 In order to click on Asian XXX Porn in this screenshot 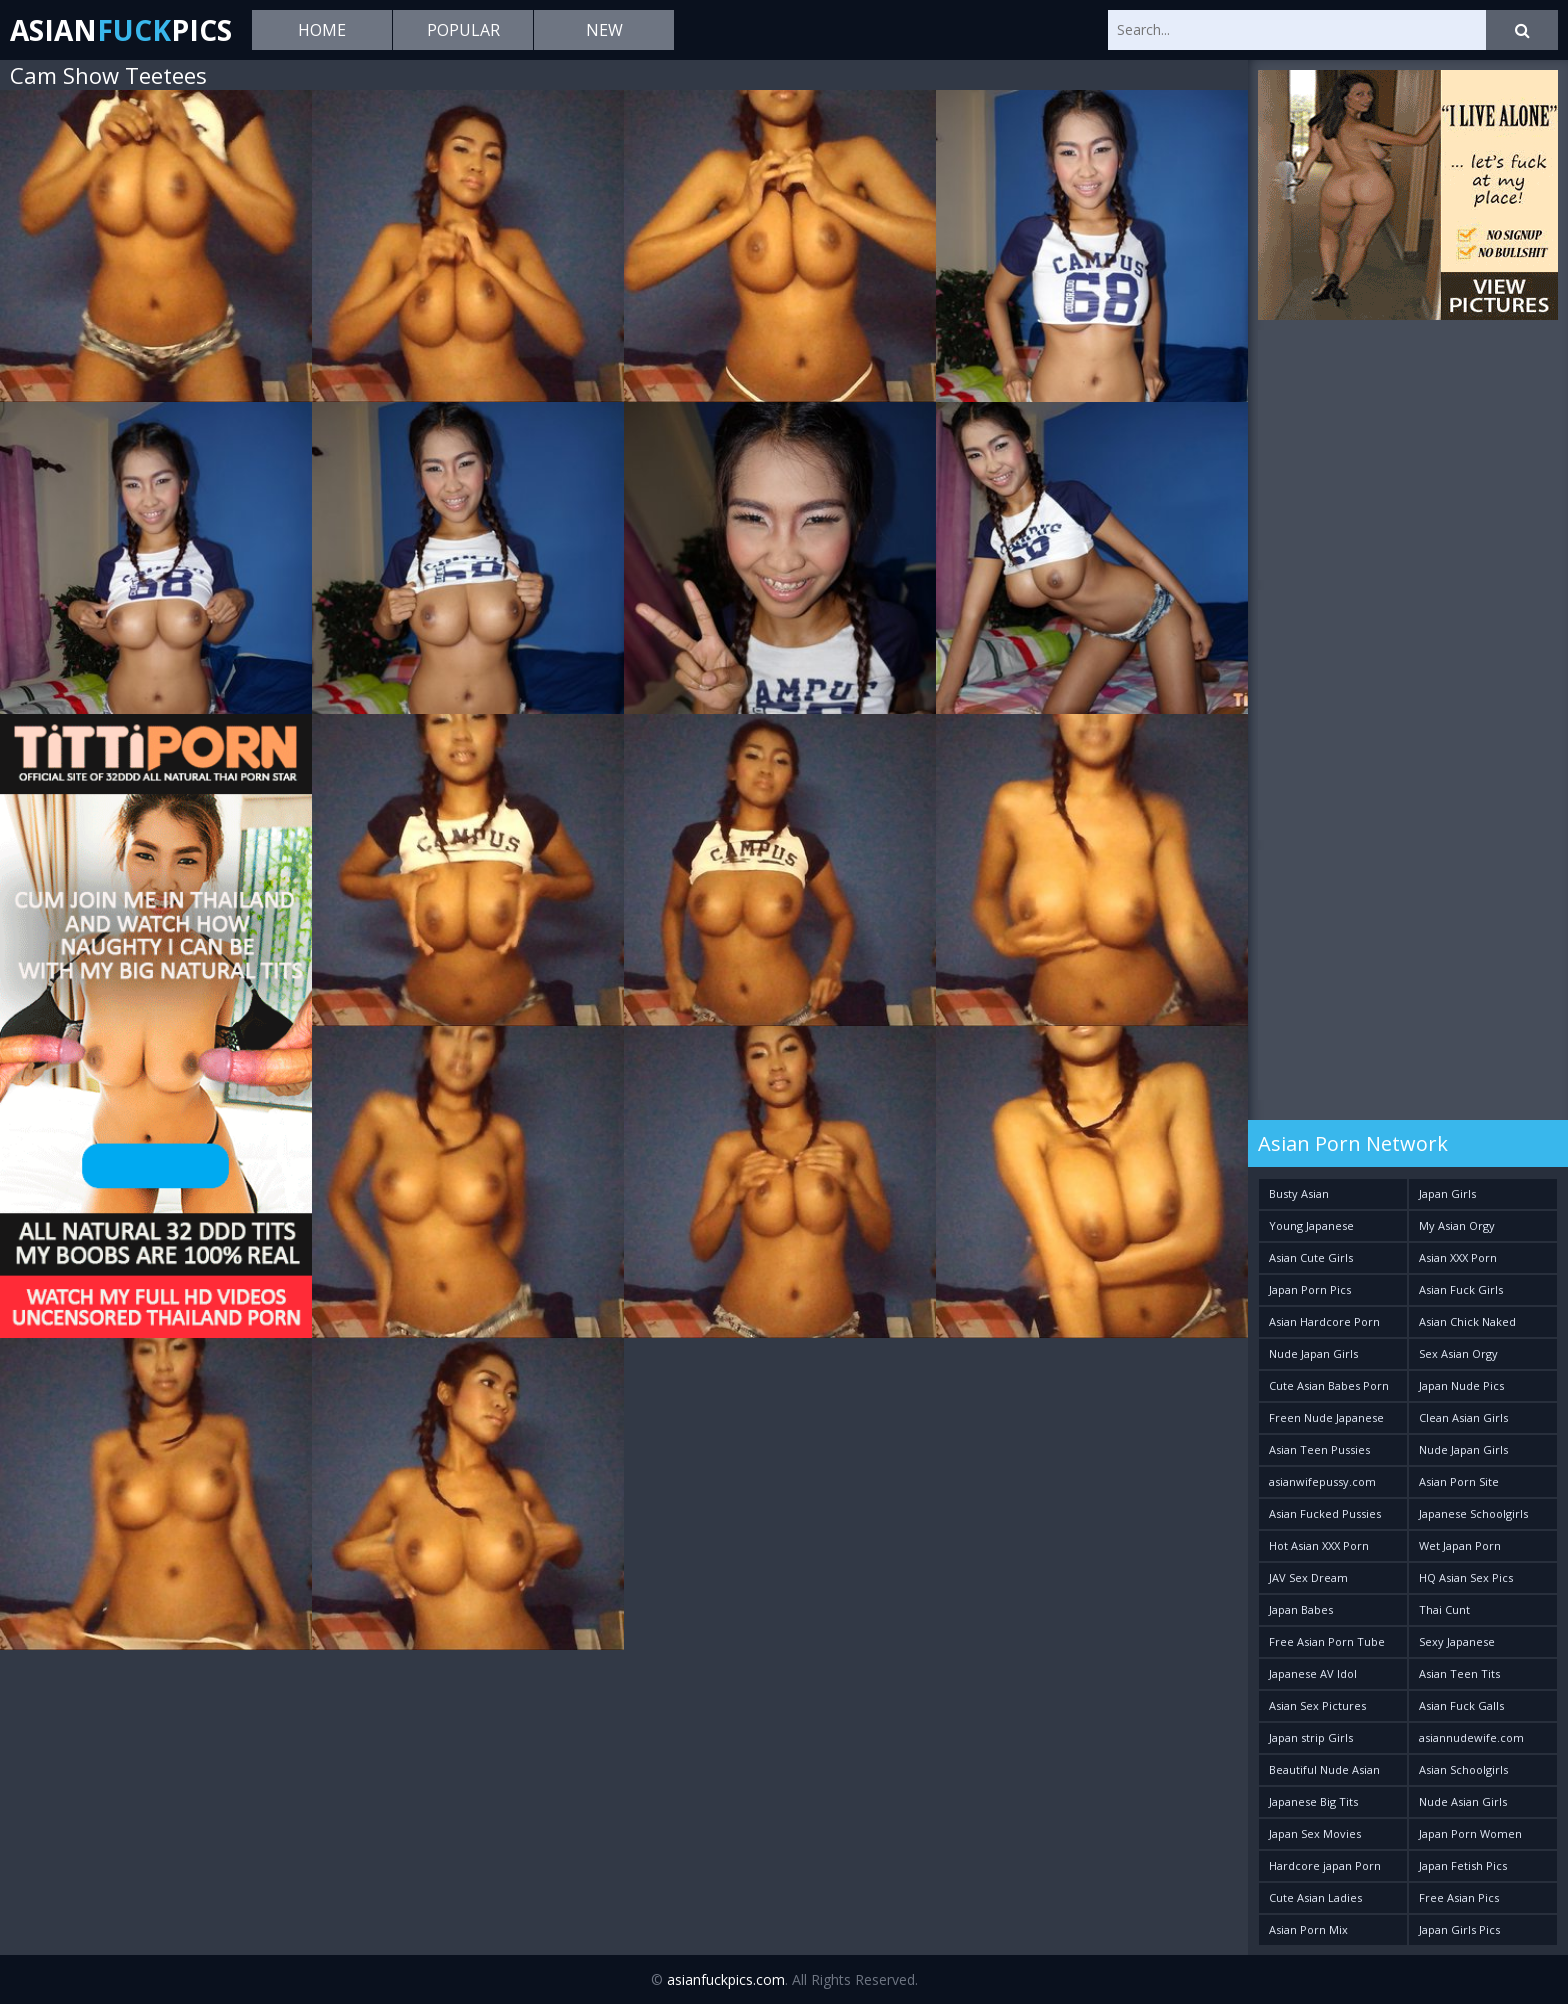, I will do `click(1458, 1257)`.